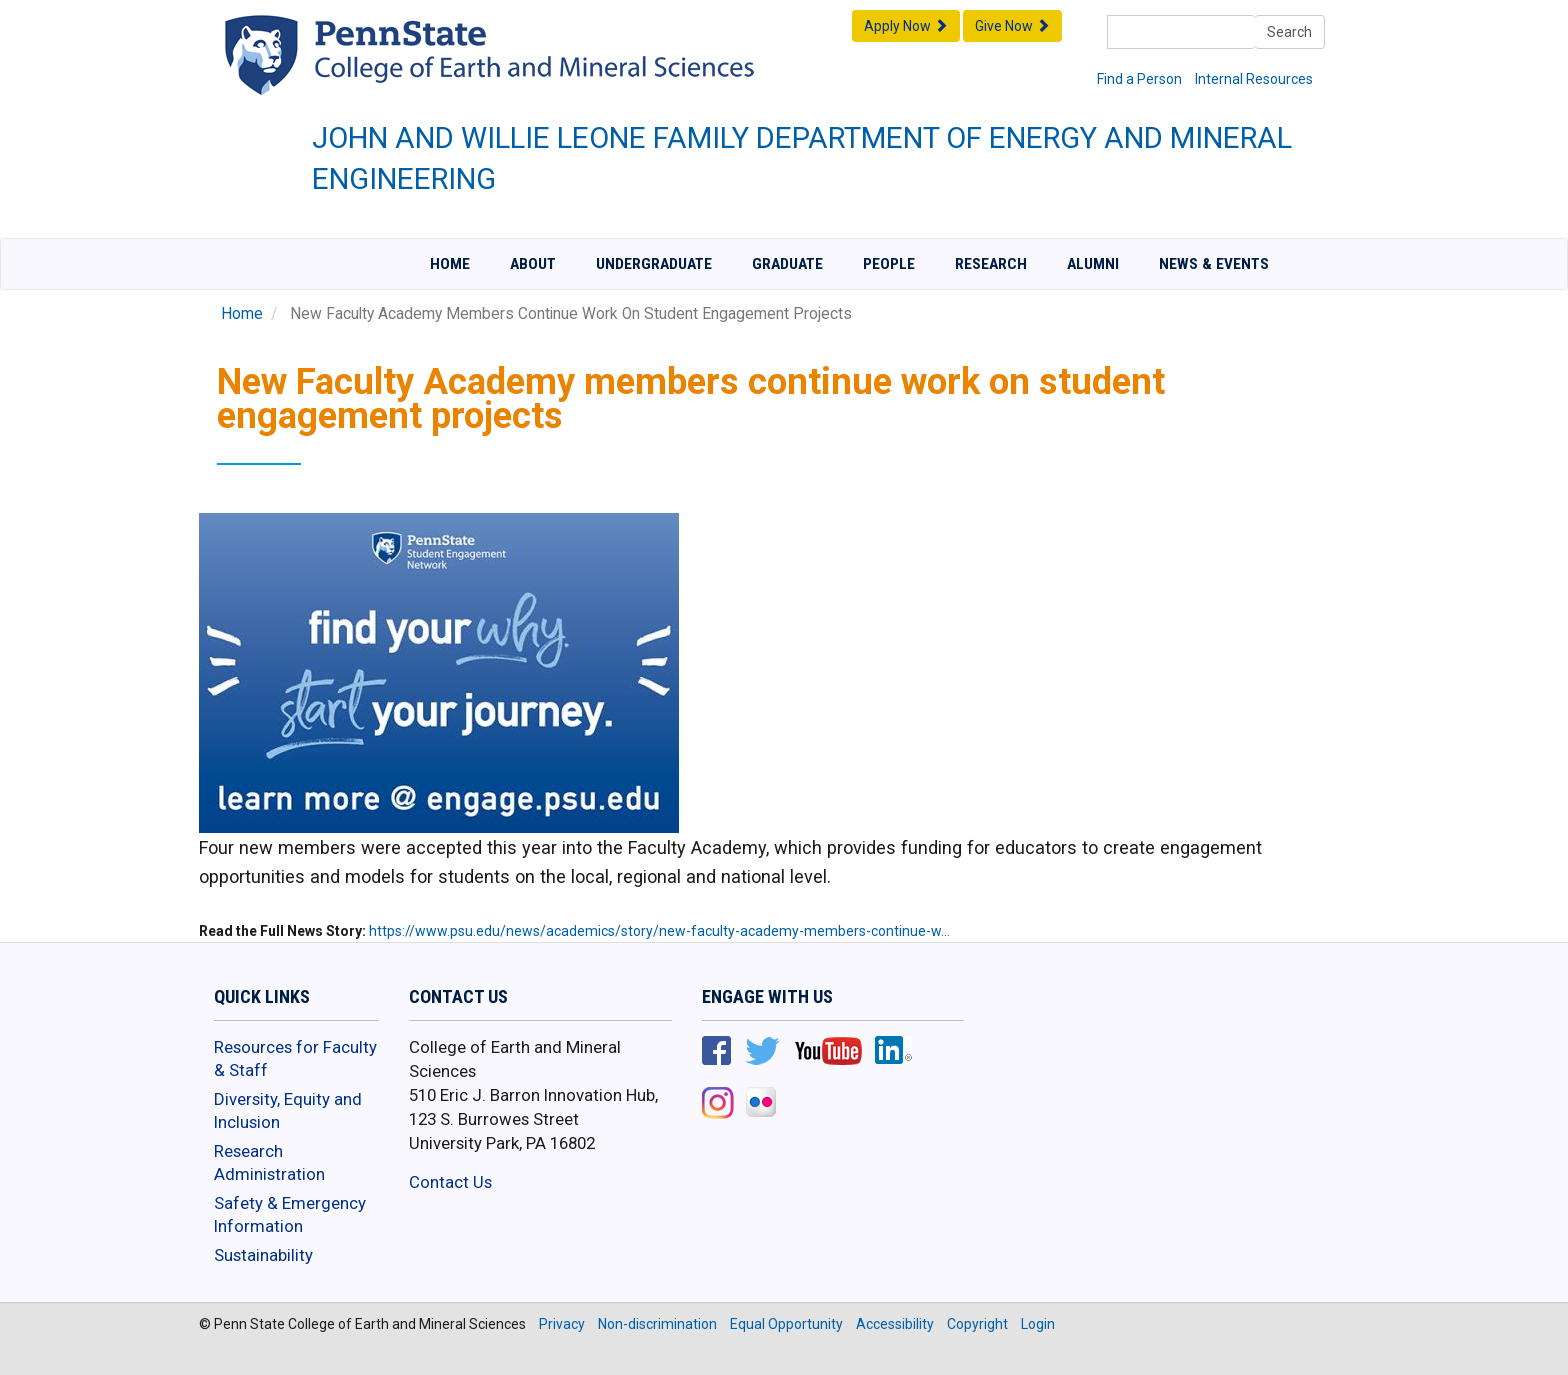 The width and height of the screenshot is (1568, 1375). I want to click on https://www.psu.edu/news/academics/story/new-faculty-academy-members-continue-w…, so click(659, 931).